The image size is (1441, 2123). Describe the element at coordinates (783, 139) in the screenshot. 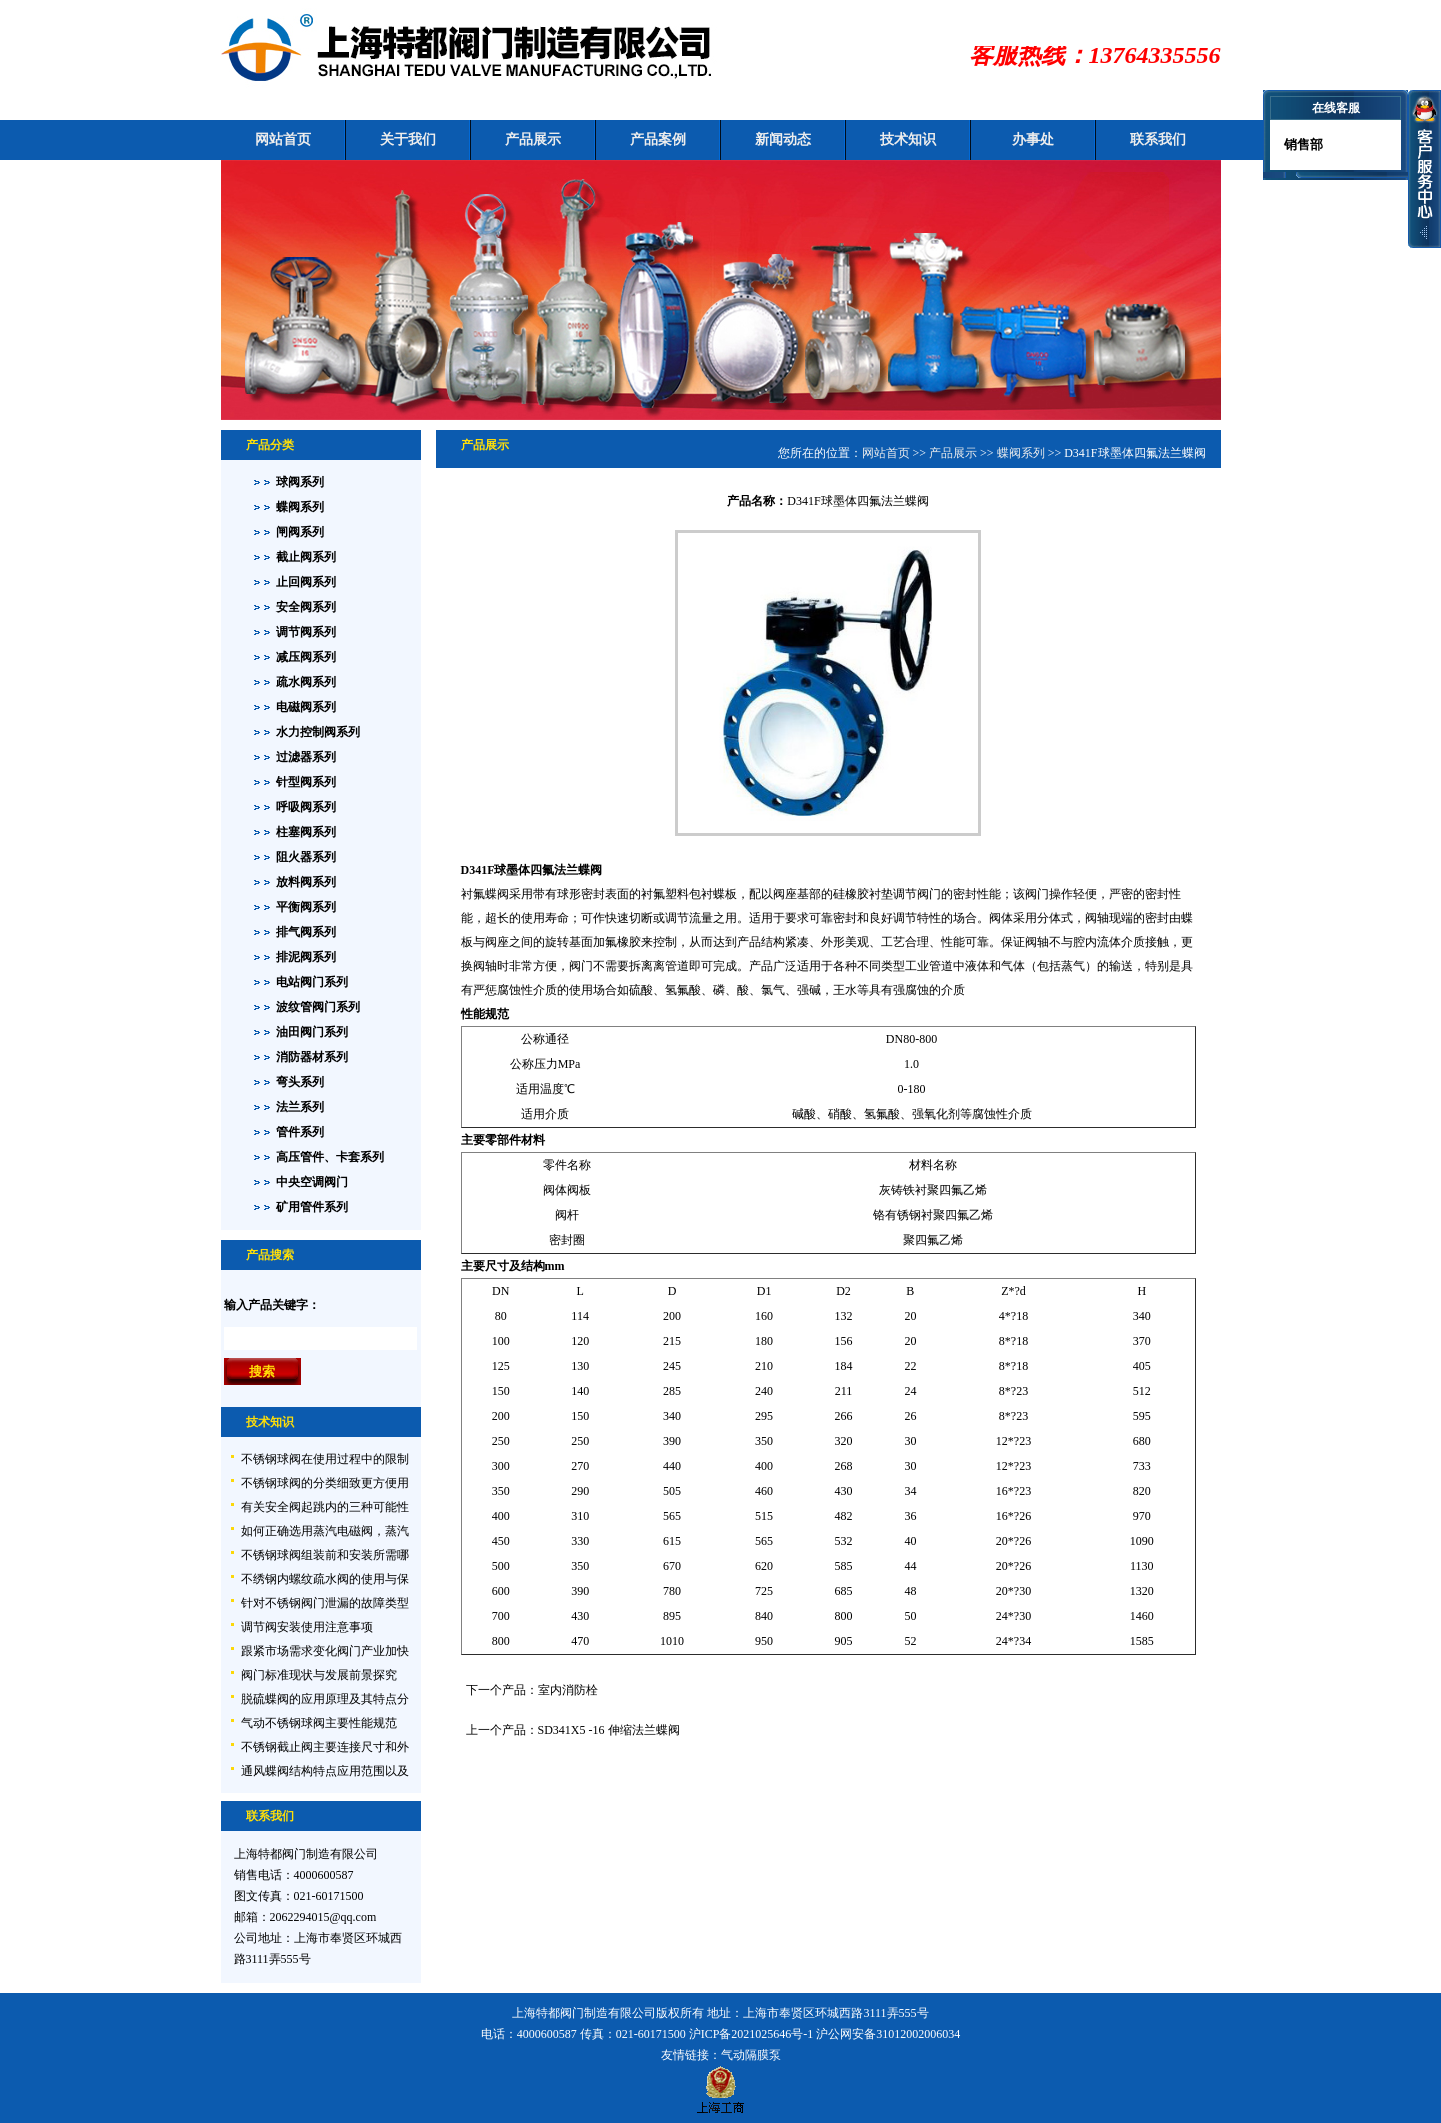

I see `新闻动态` at that location.